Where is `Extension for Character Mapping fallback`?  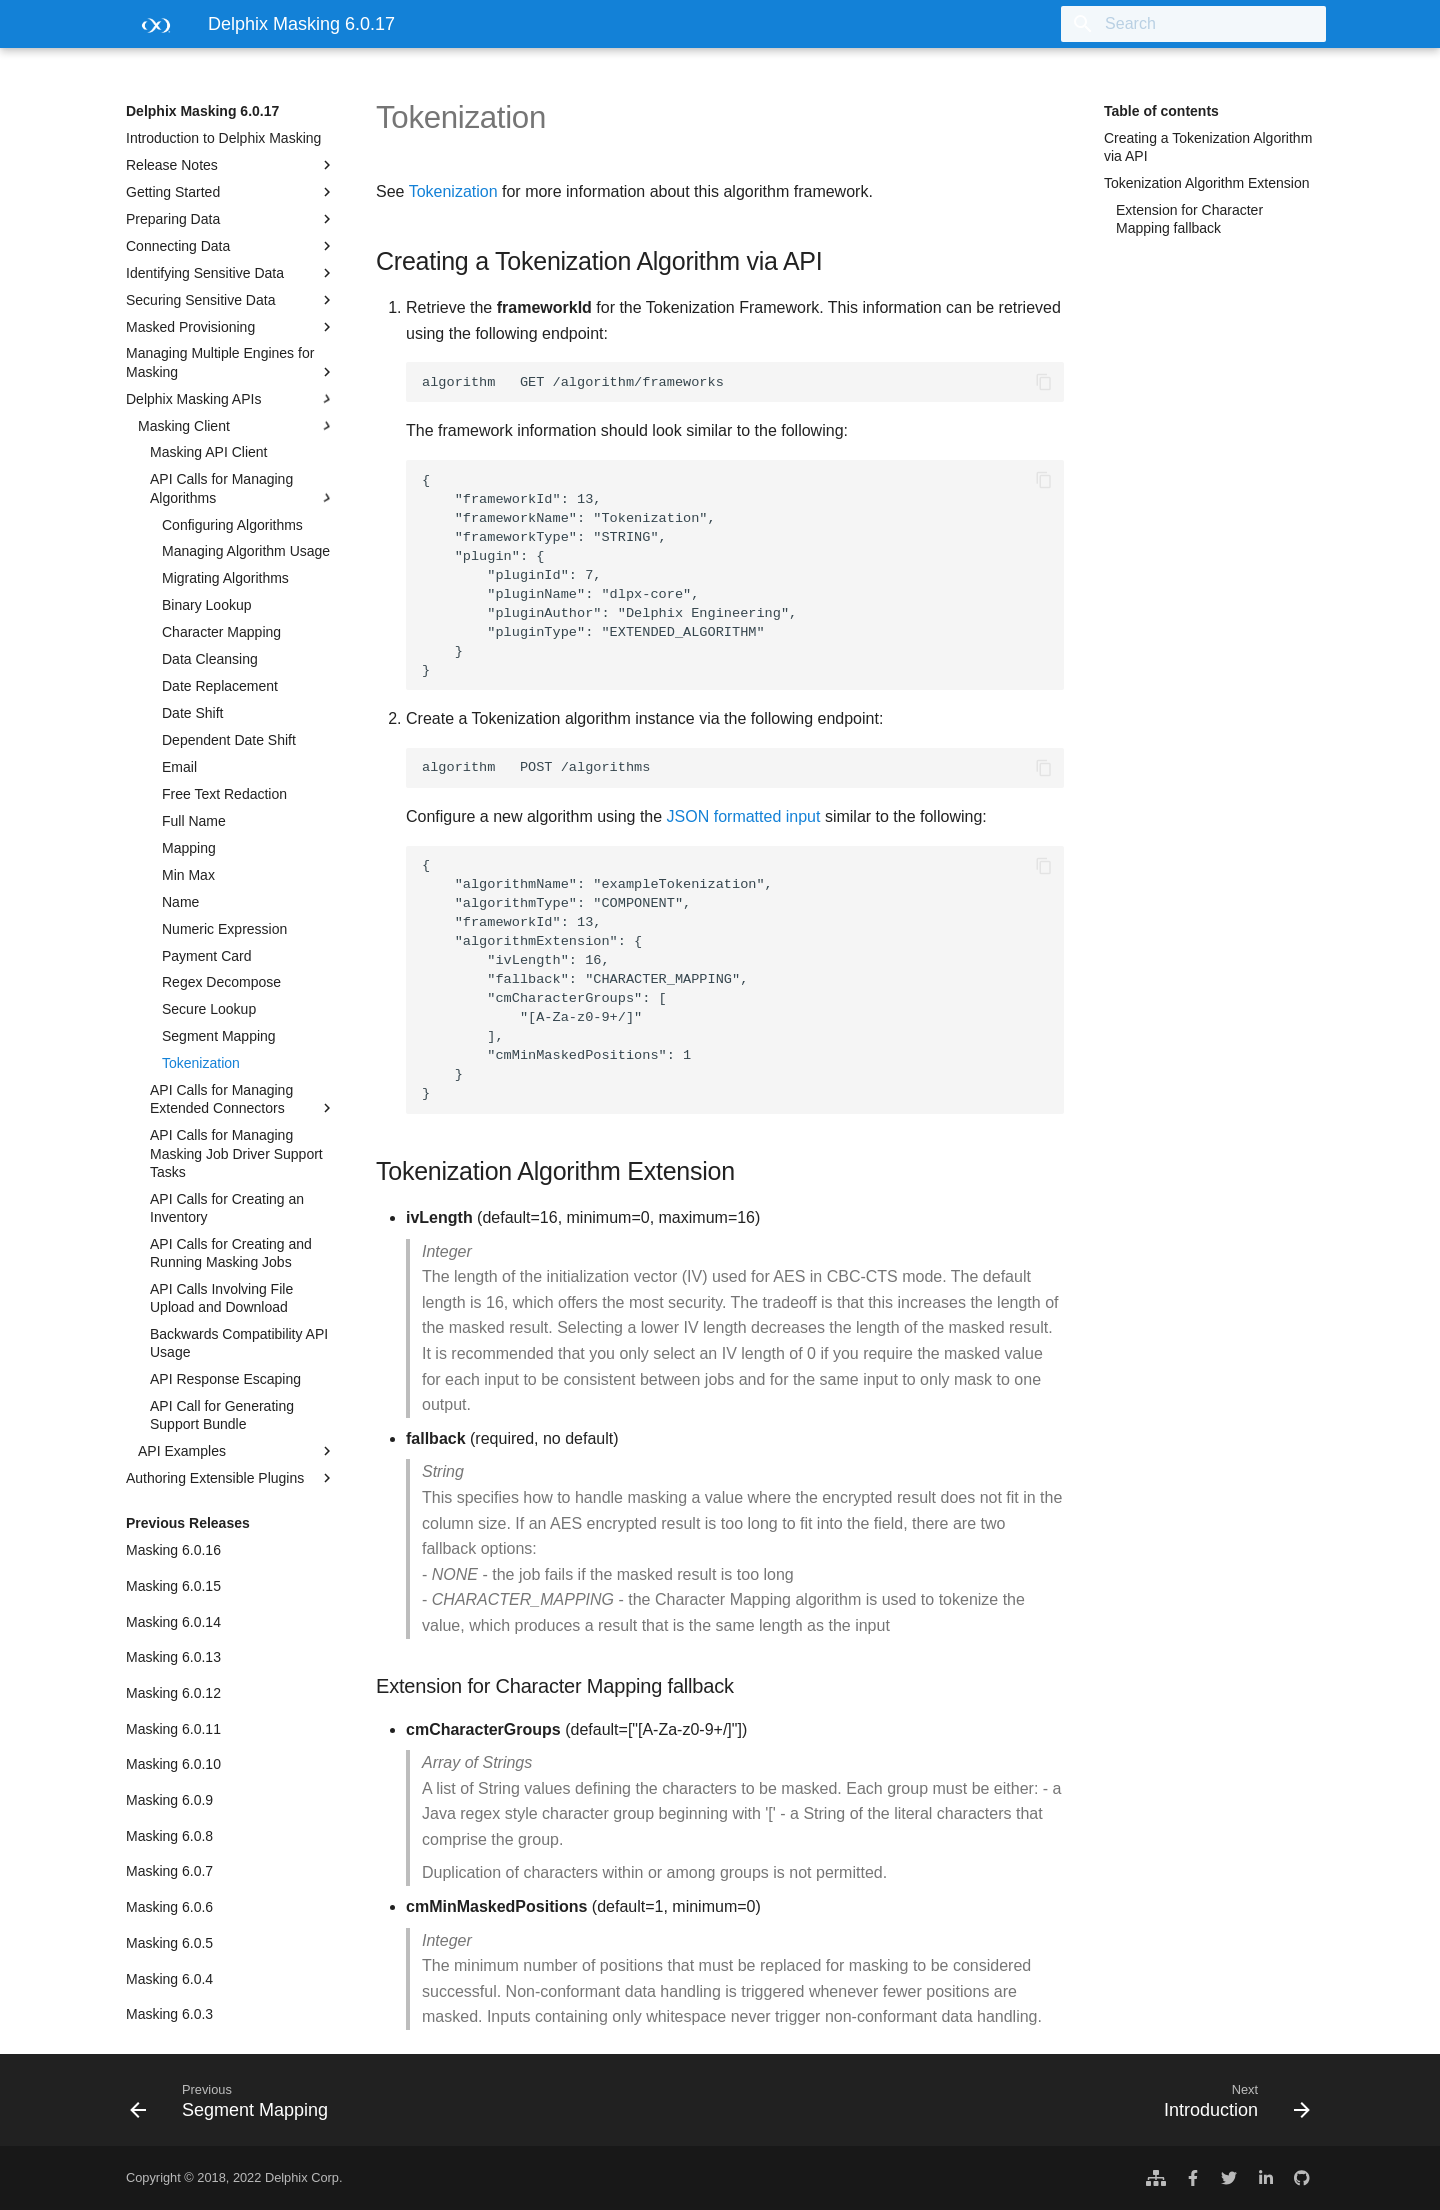
Extension for Character Mapping fallback is located at coordinates (1189, 219).